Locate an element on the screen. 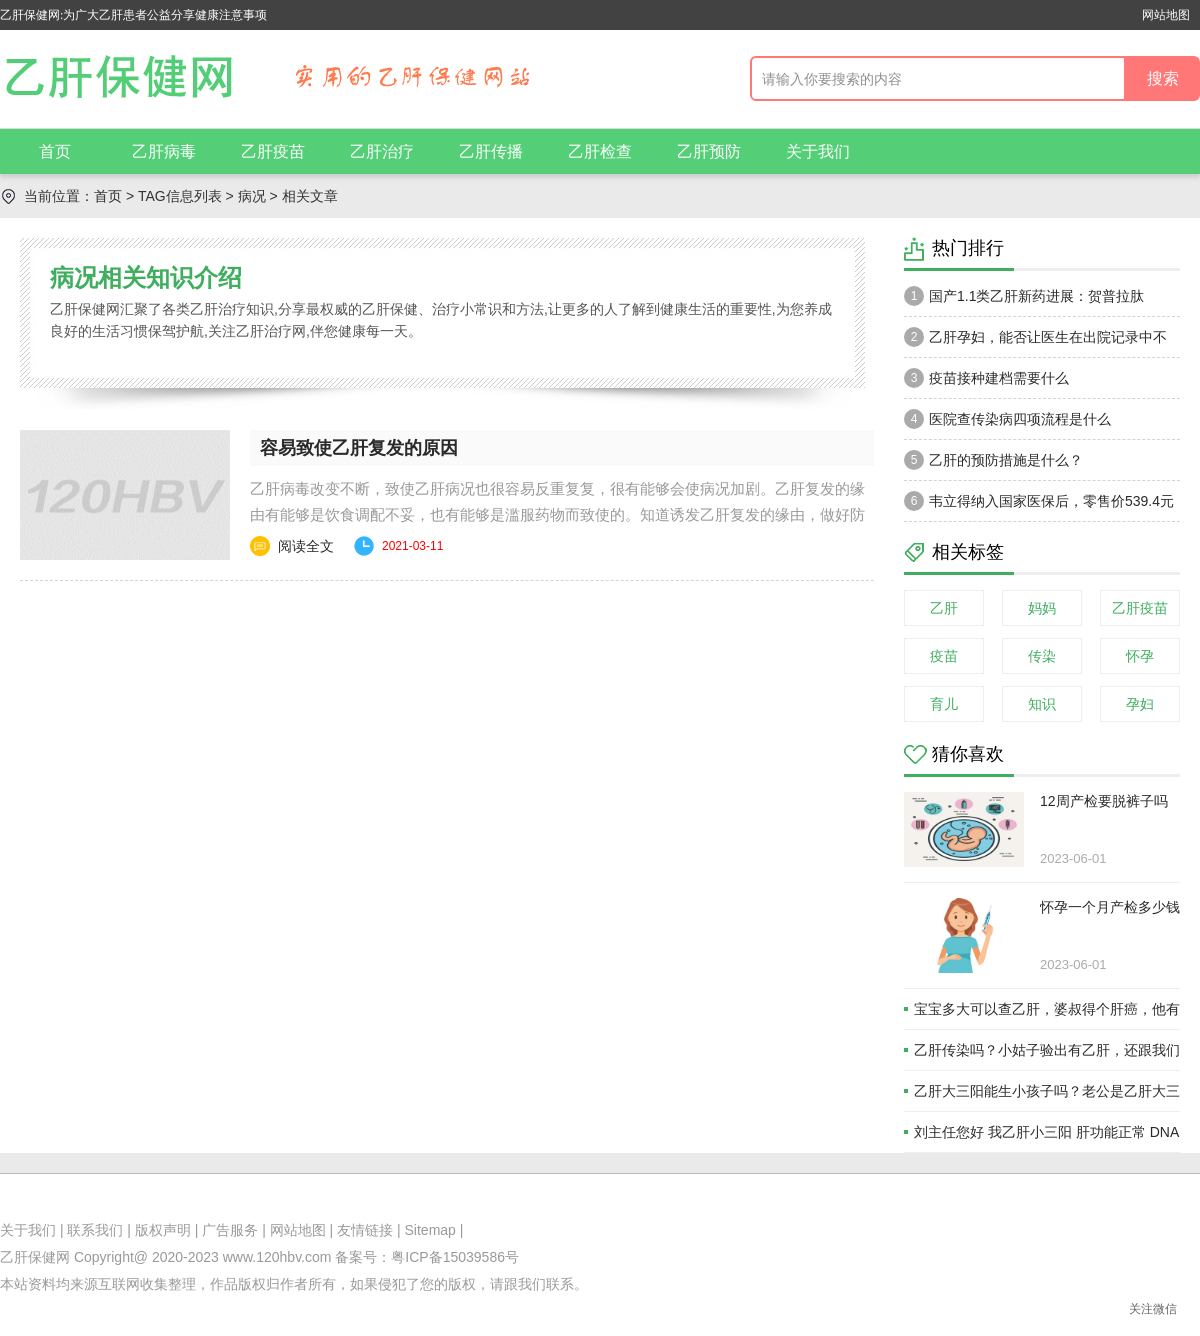 The height and width of the screenshot is (1336, 1200). Sitemap is located at coordinates (430, 1230).